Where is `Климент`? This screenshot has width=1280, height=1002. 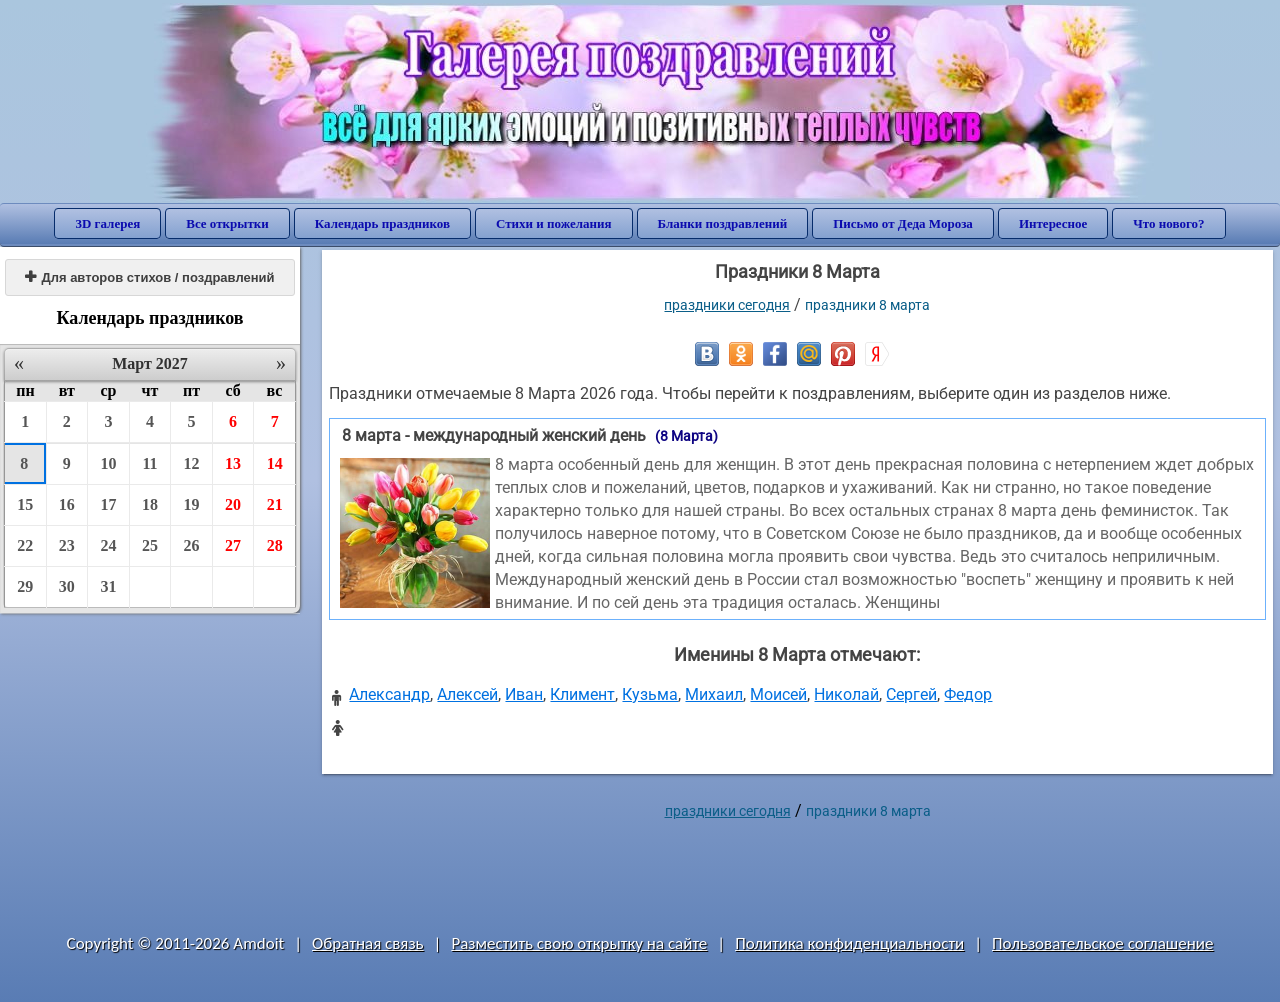 Климент is located at coordinates (582, 694).